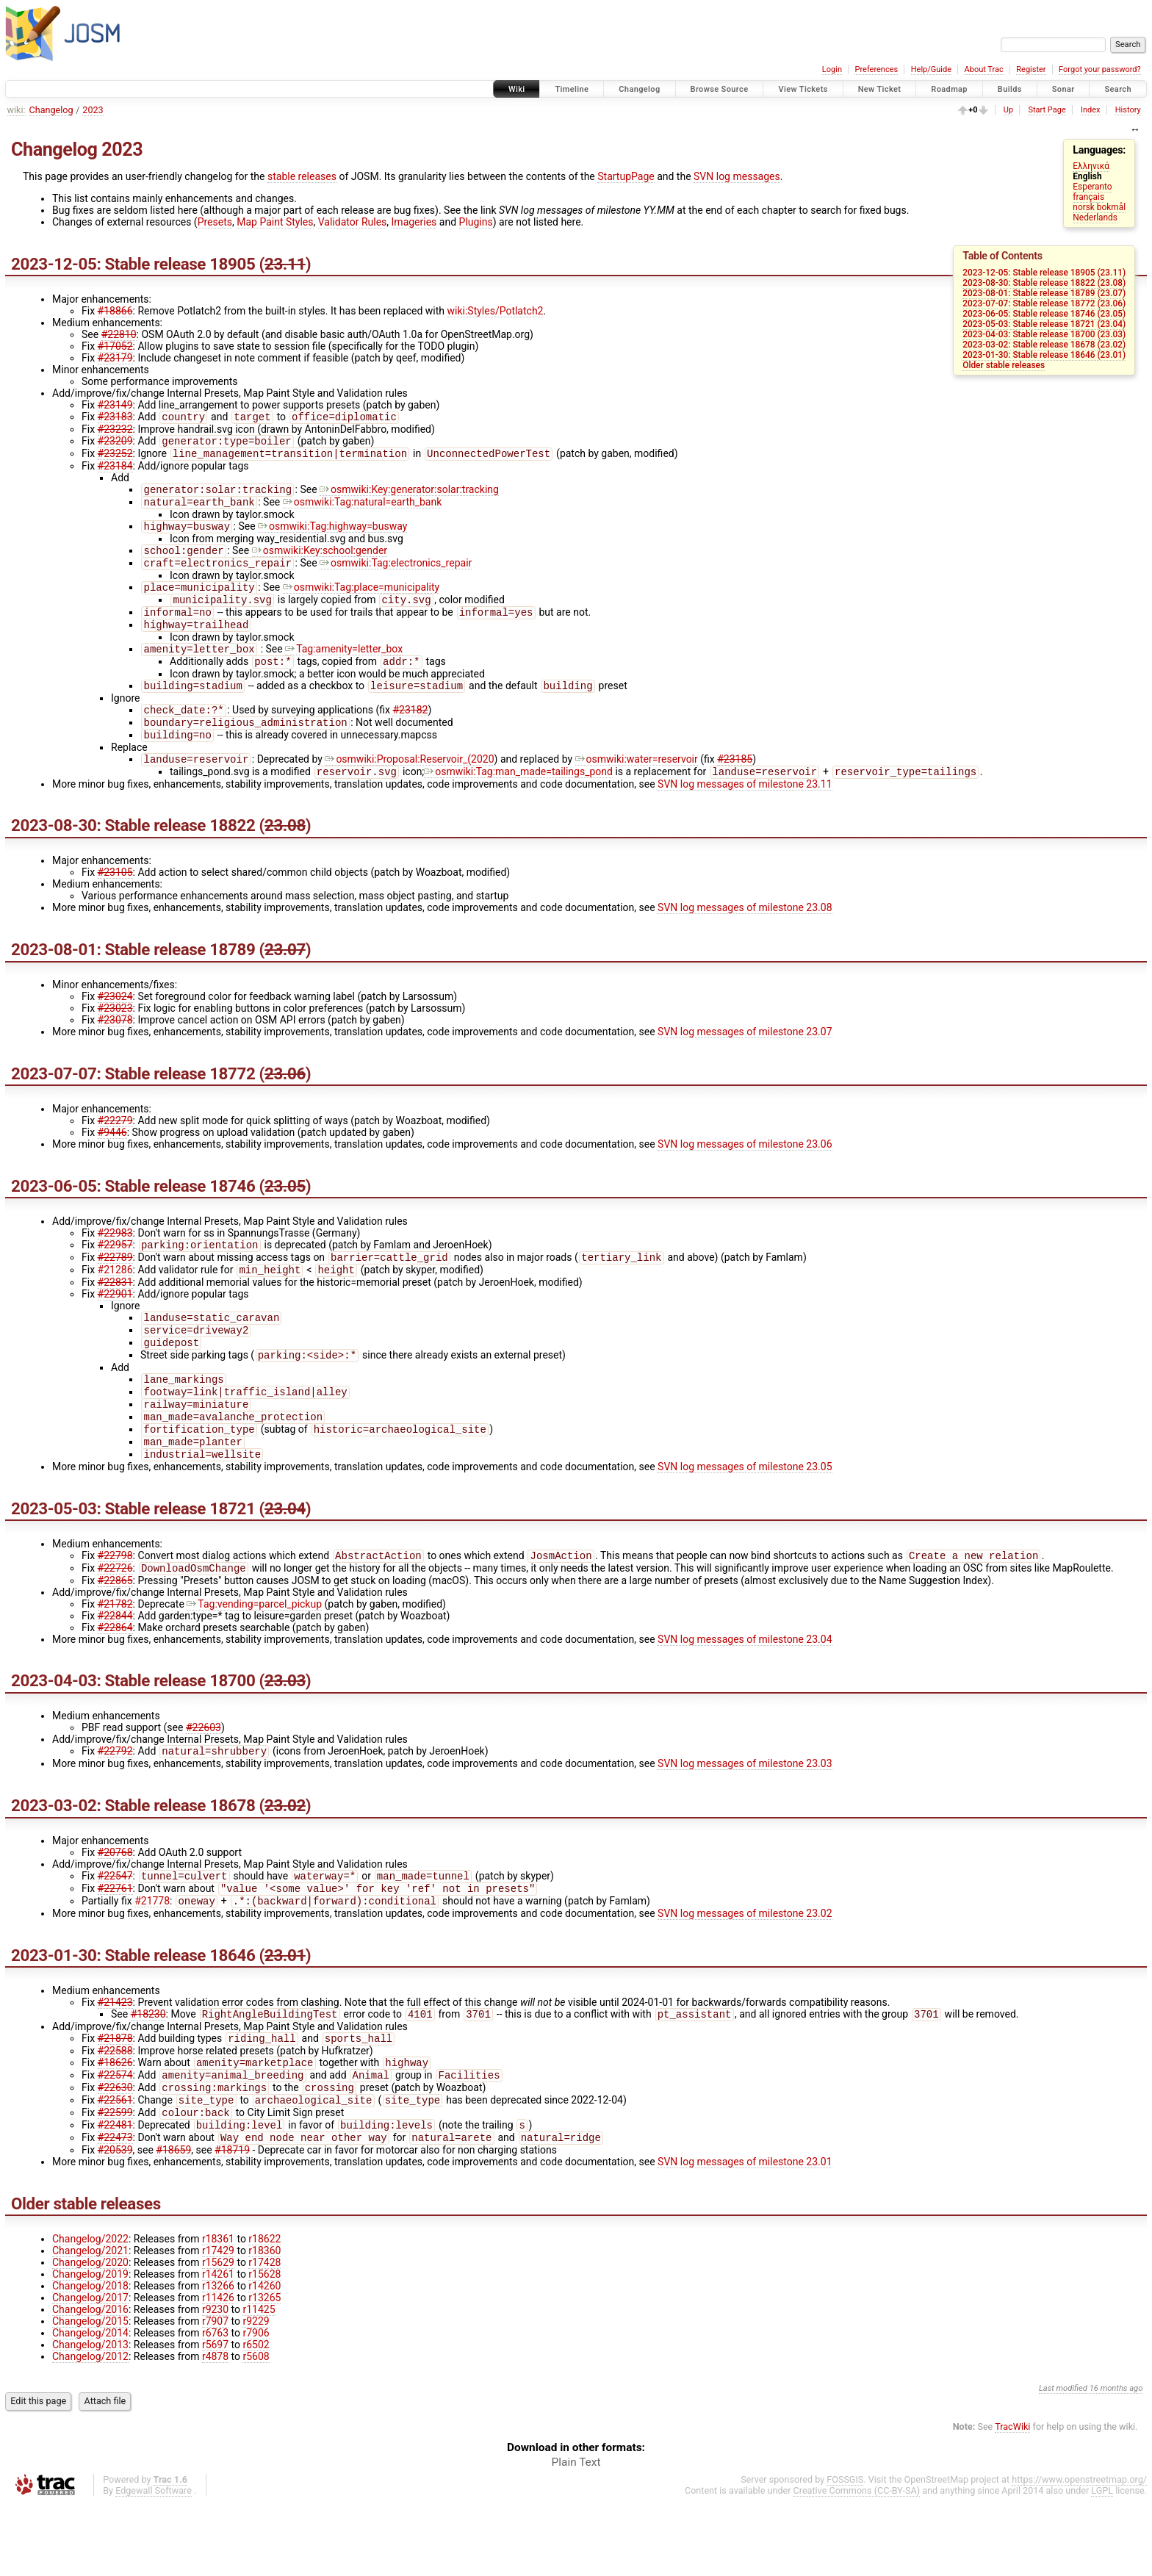  What do you see at coordinates (362, 509) in the screenshot?
I see `osmwiki:Tag:natural=earth_bank` at bounding box center [362, 509].